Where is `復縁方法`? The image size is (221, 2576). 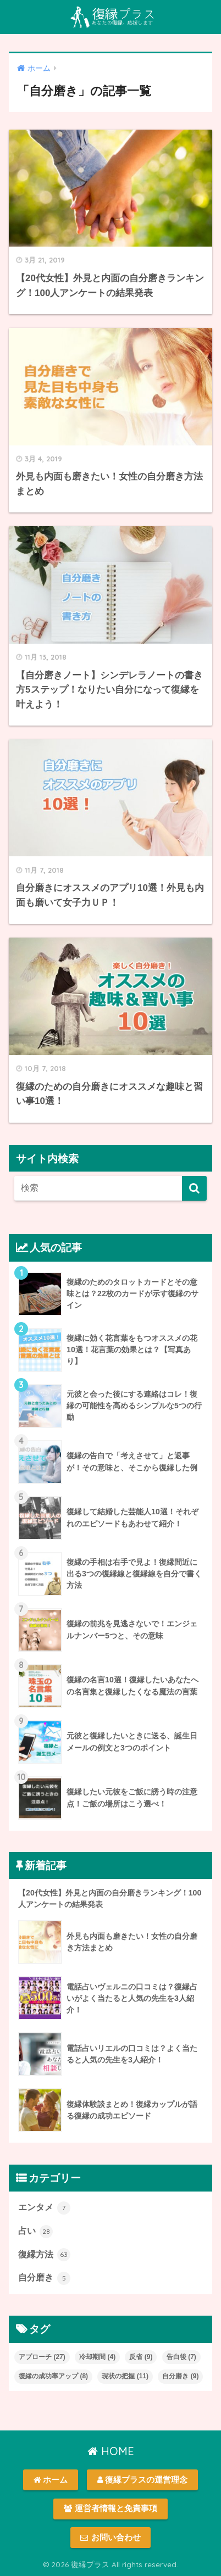 復縁方法 is located at coordinates (44, 2254).